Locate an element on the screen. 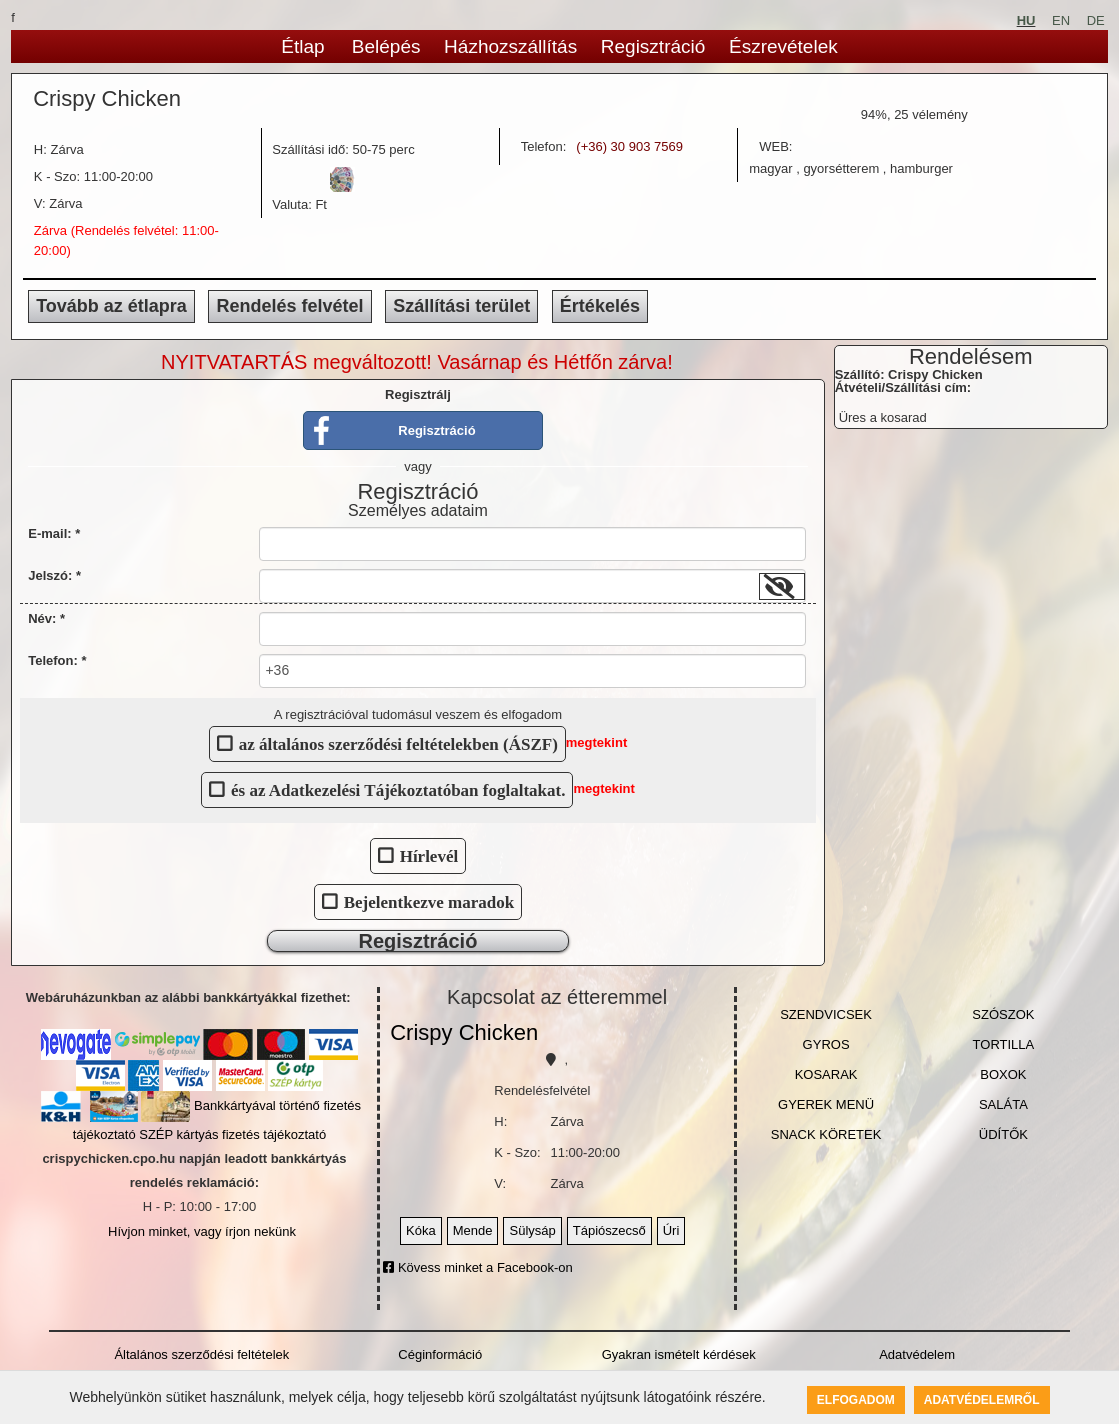 Image resolution: width=1119 pixels, height=1424 pixels. Belépés is located at coordinates (386, 46).